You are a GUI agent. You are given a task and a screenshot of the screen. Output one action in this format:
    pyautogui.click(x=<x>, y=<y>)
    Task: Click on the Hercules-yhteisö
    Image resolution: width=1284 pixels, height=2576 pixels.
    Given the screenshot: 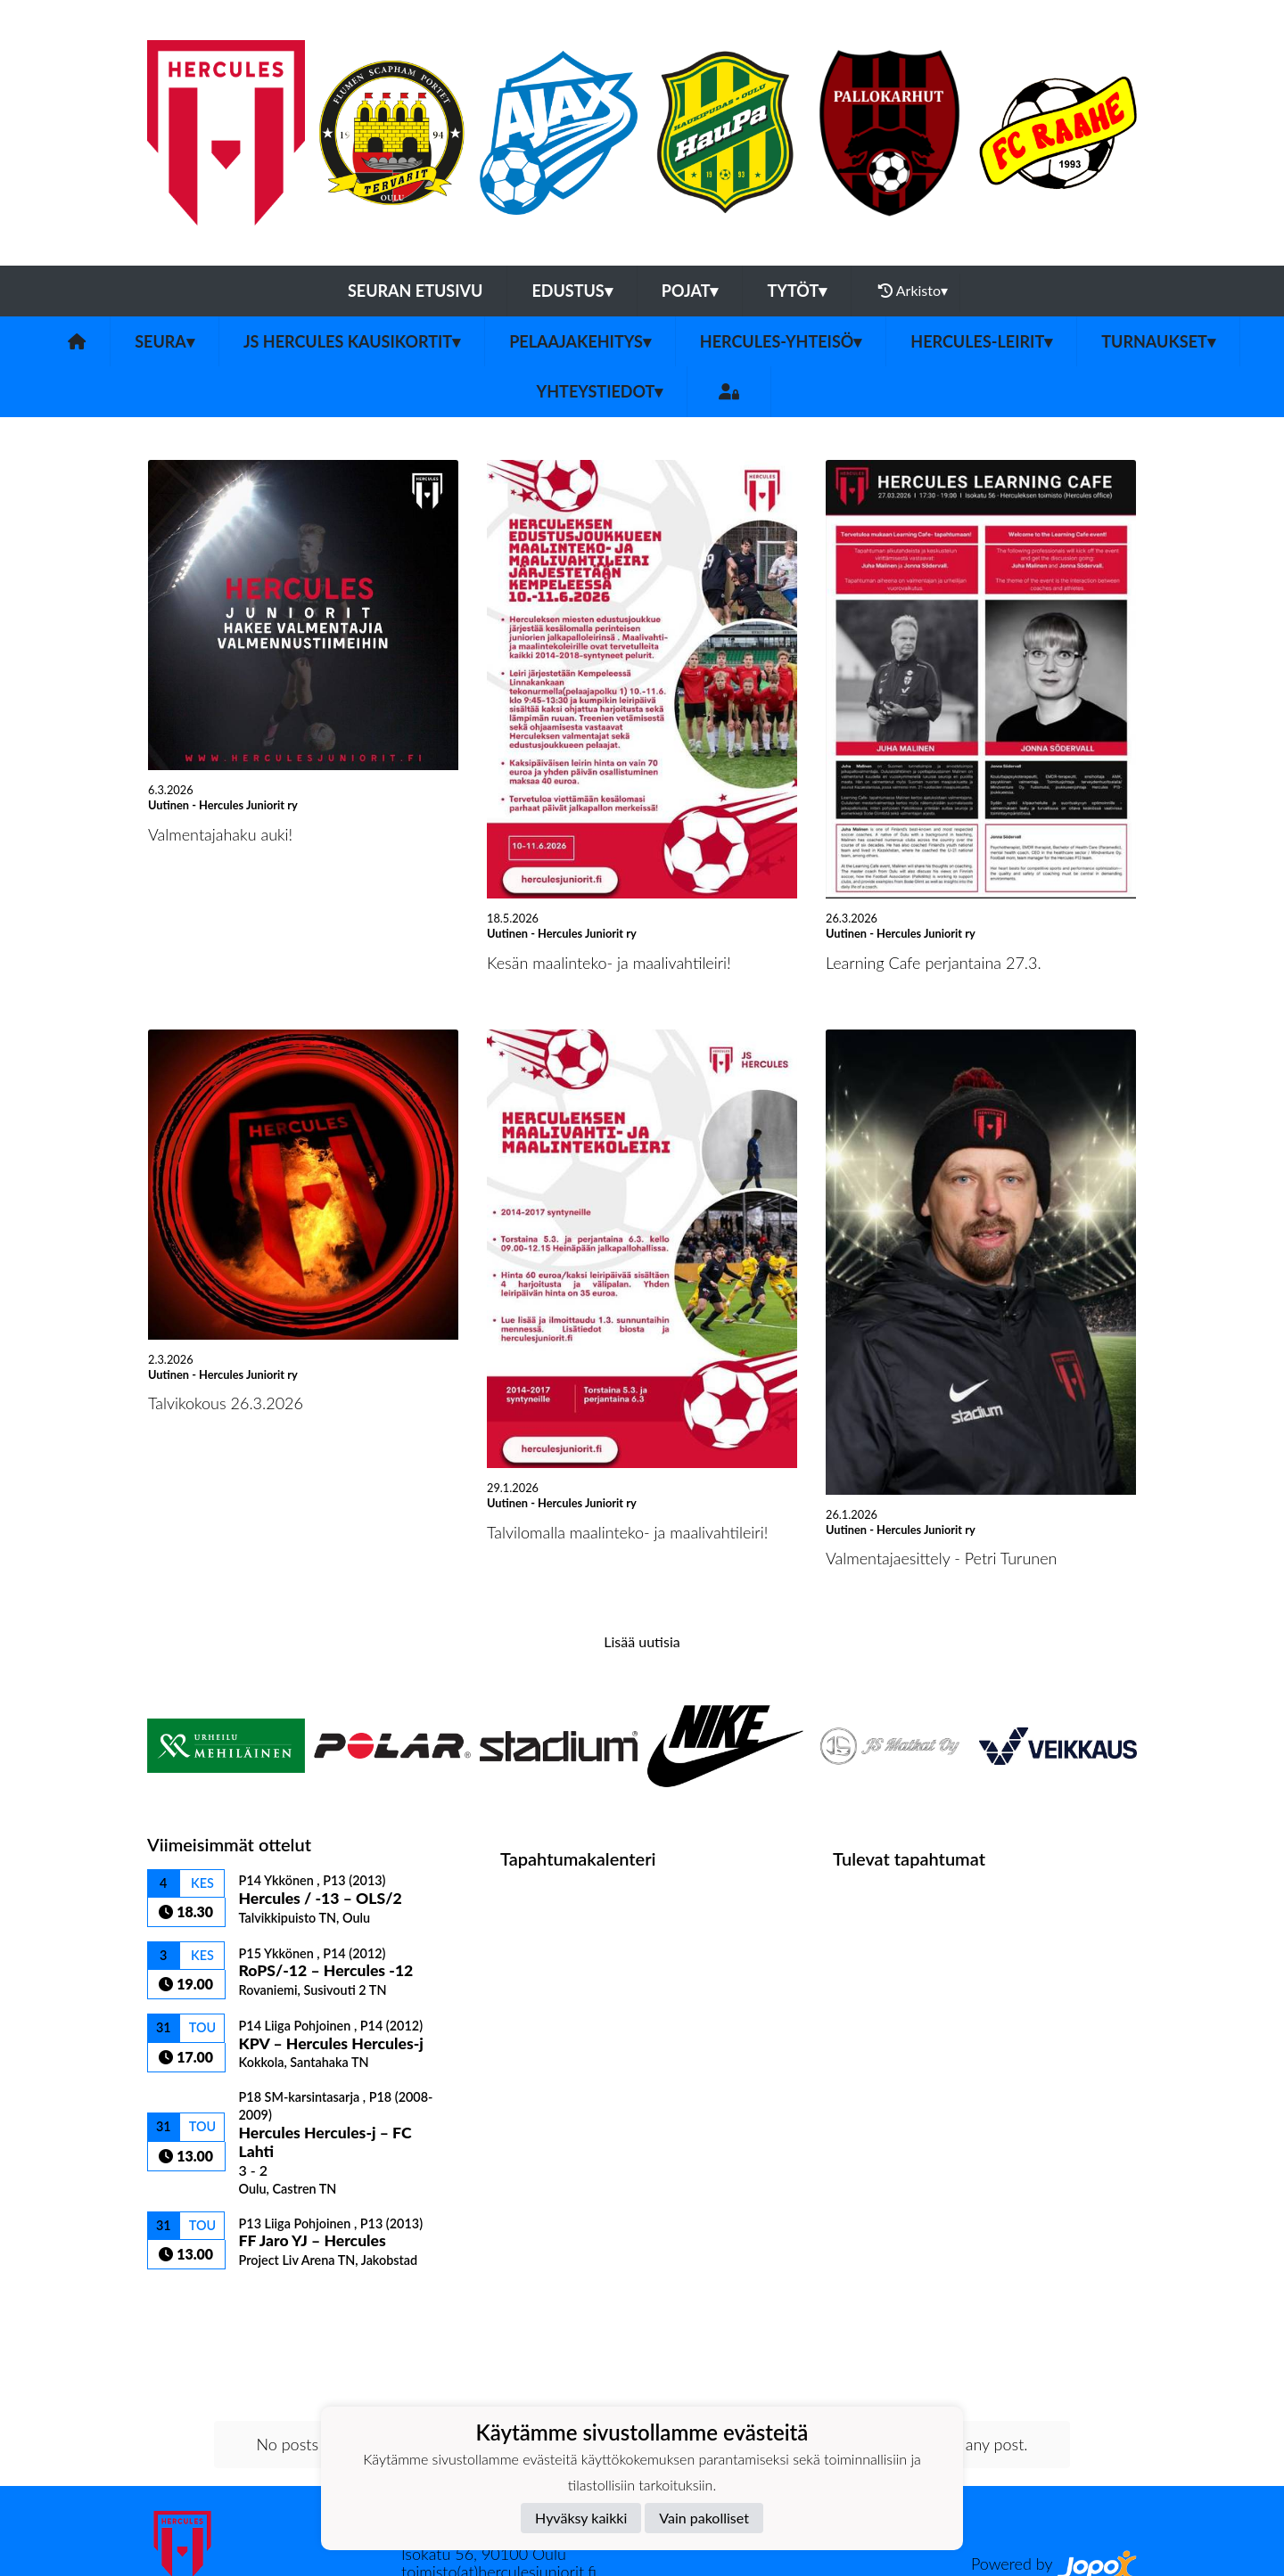 What is the action you would take?
    pyautogui.click(x=781, y=341)
    